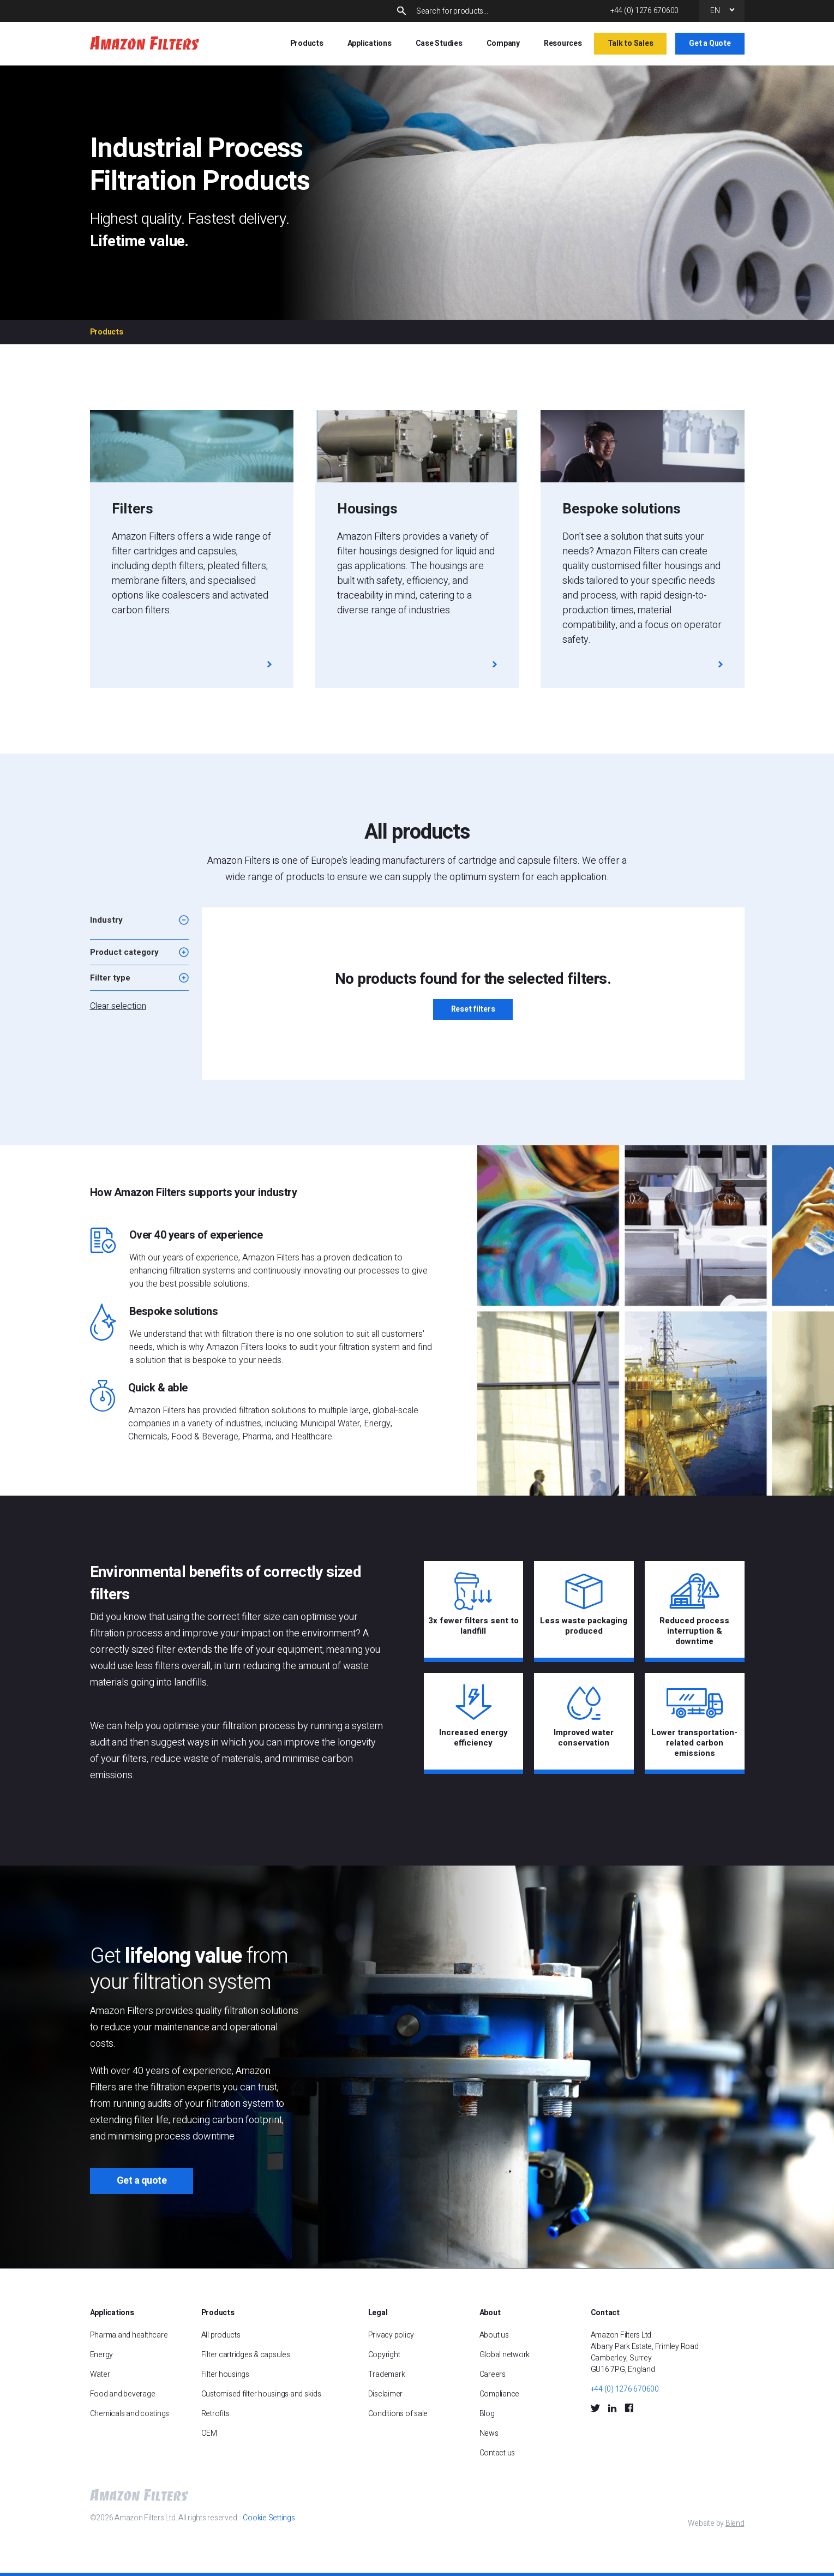 This screenshot has height=2576, width=834. Describe the element at coordinates (269, 2518) in the screenshot. I see `Cookie Settings` at that location.